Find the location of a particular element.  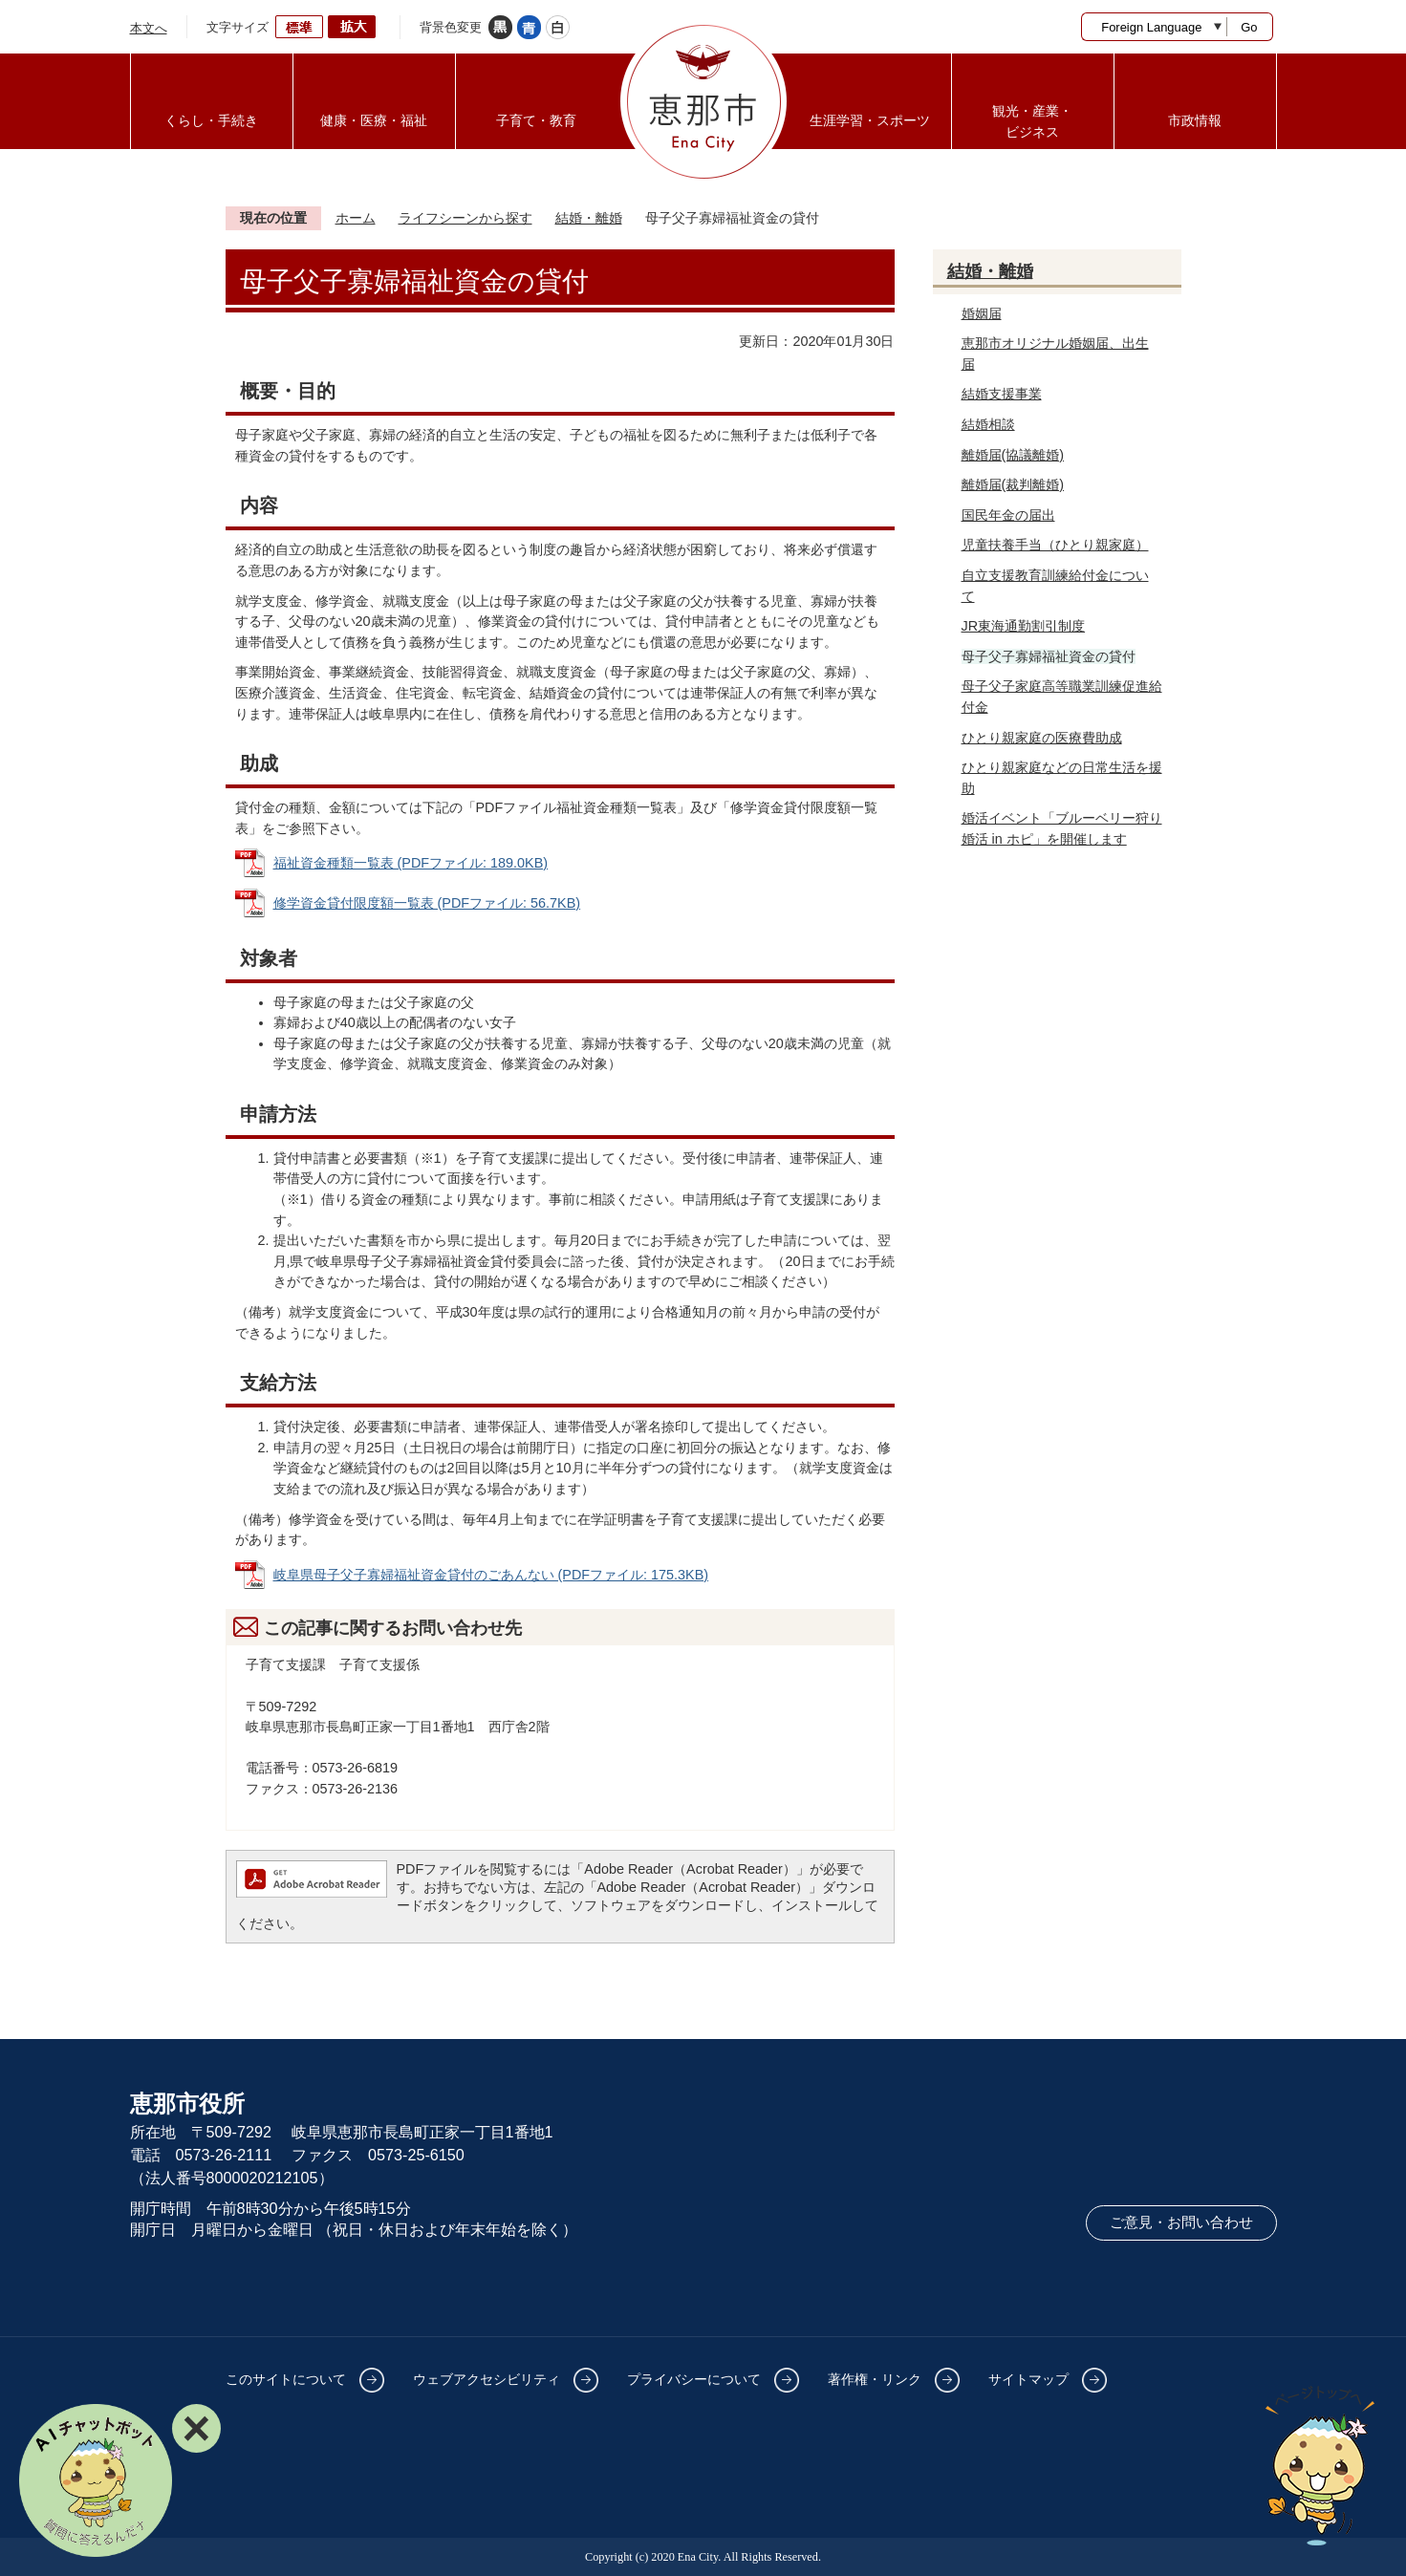

結婚相談 is located at coordinates (988, 424).